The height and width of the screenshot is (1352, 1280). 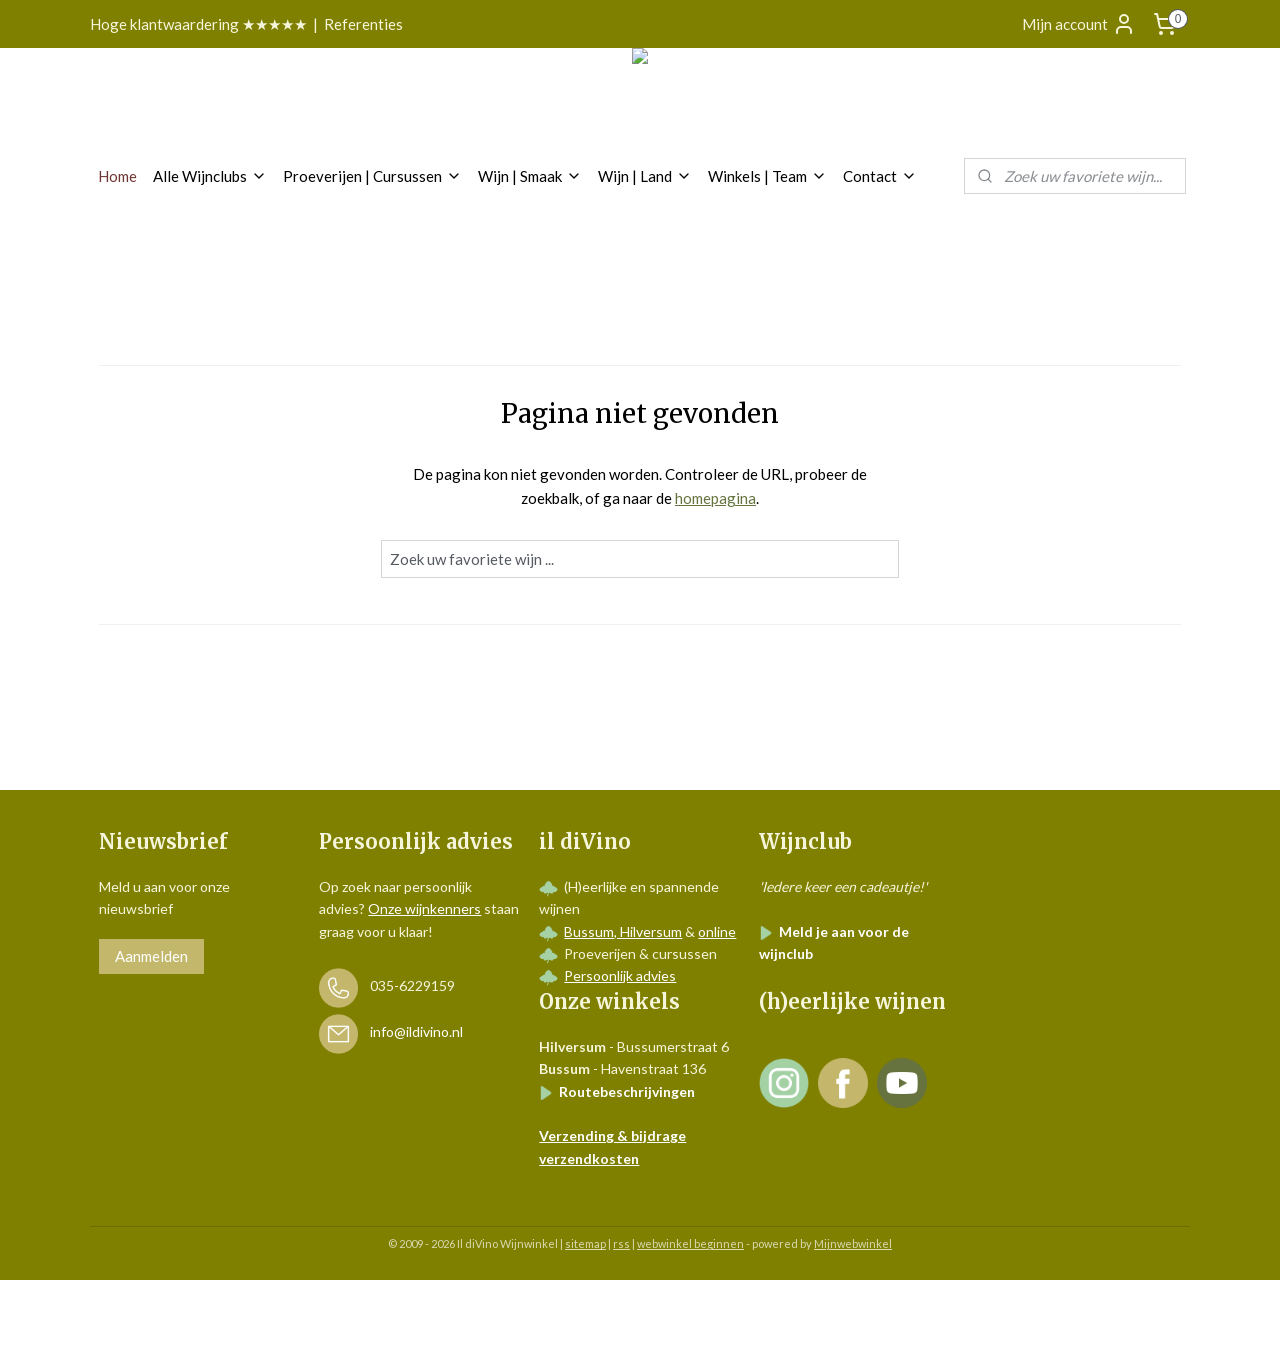 What do you see at coordinates (645, 176) in the screenshot?
I see `Wijn | Land` at bounding box center [645, 176].